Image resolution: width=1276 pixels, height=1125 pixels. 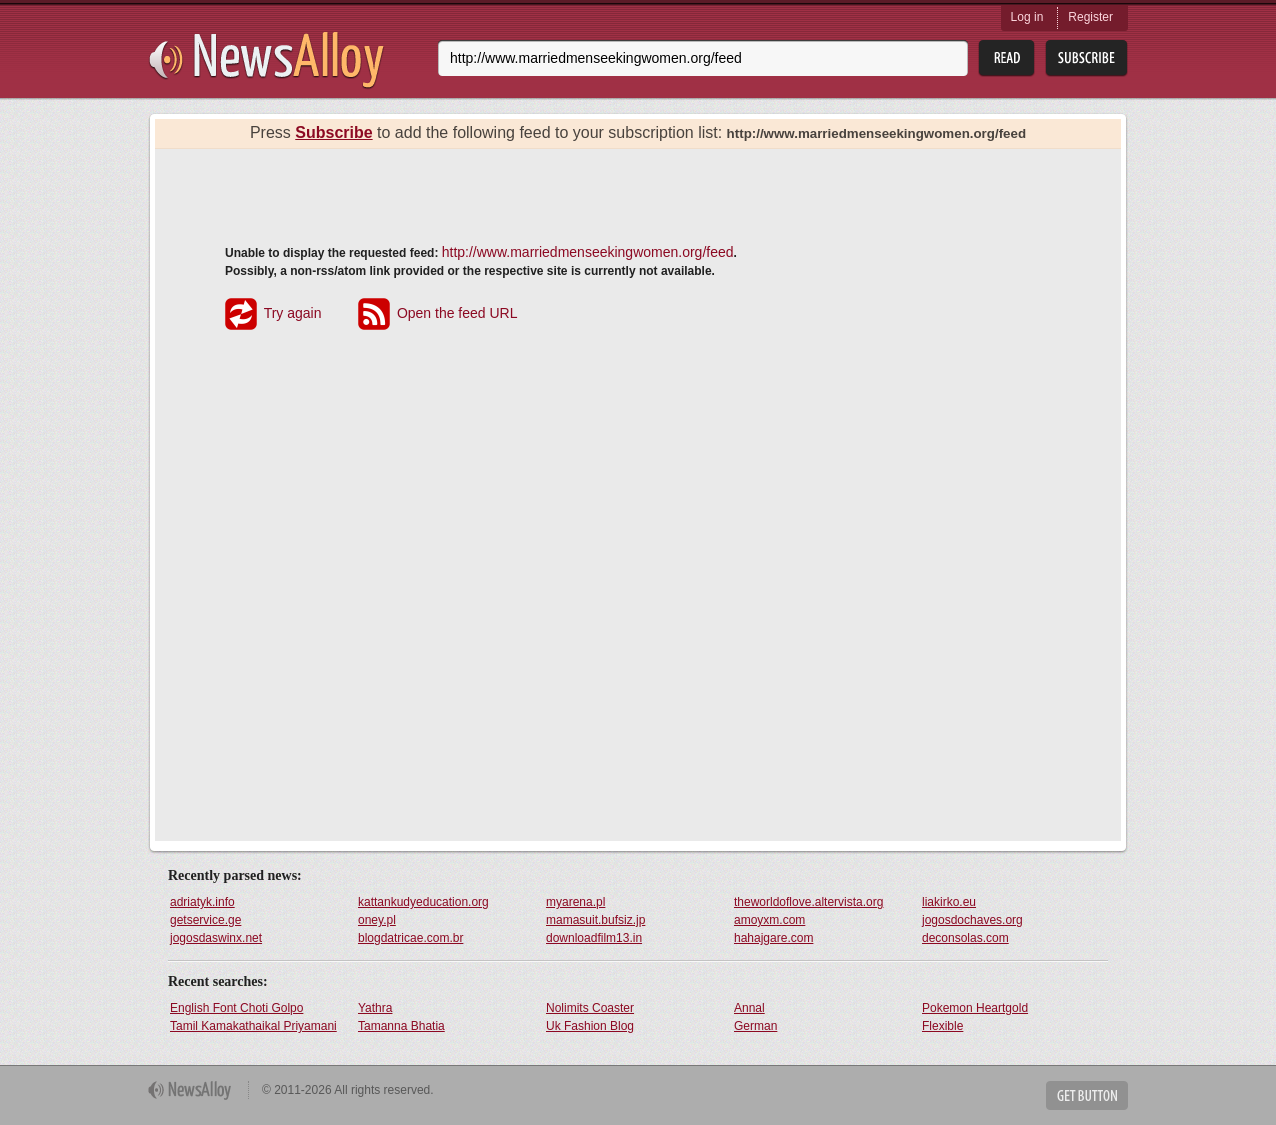 What do you see at coordinates (972, 920) in the screenshot?
I see `jogosdochaves.org` at bounding box center [972, 920].